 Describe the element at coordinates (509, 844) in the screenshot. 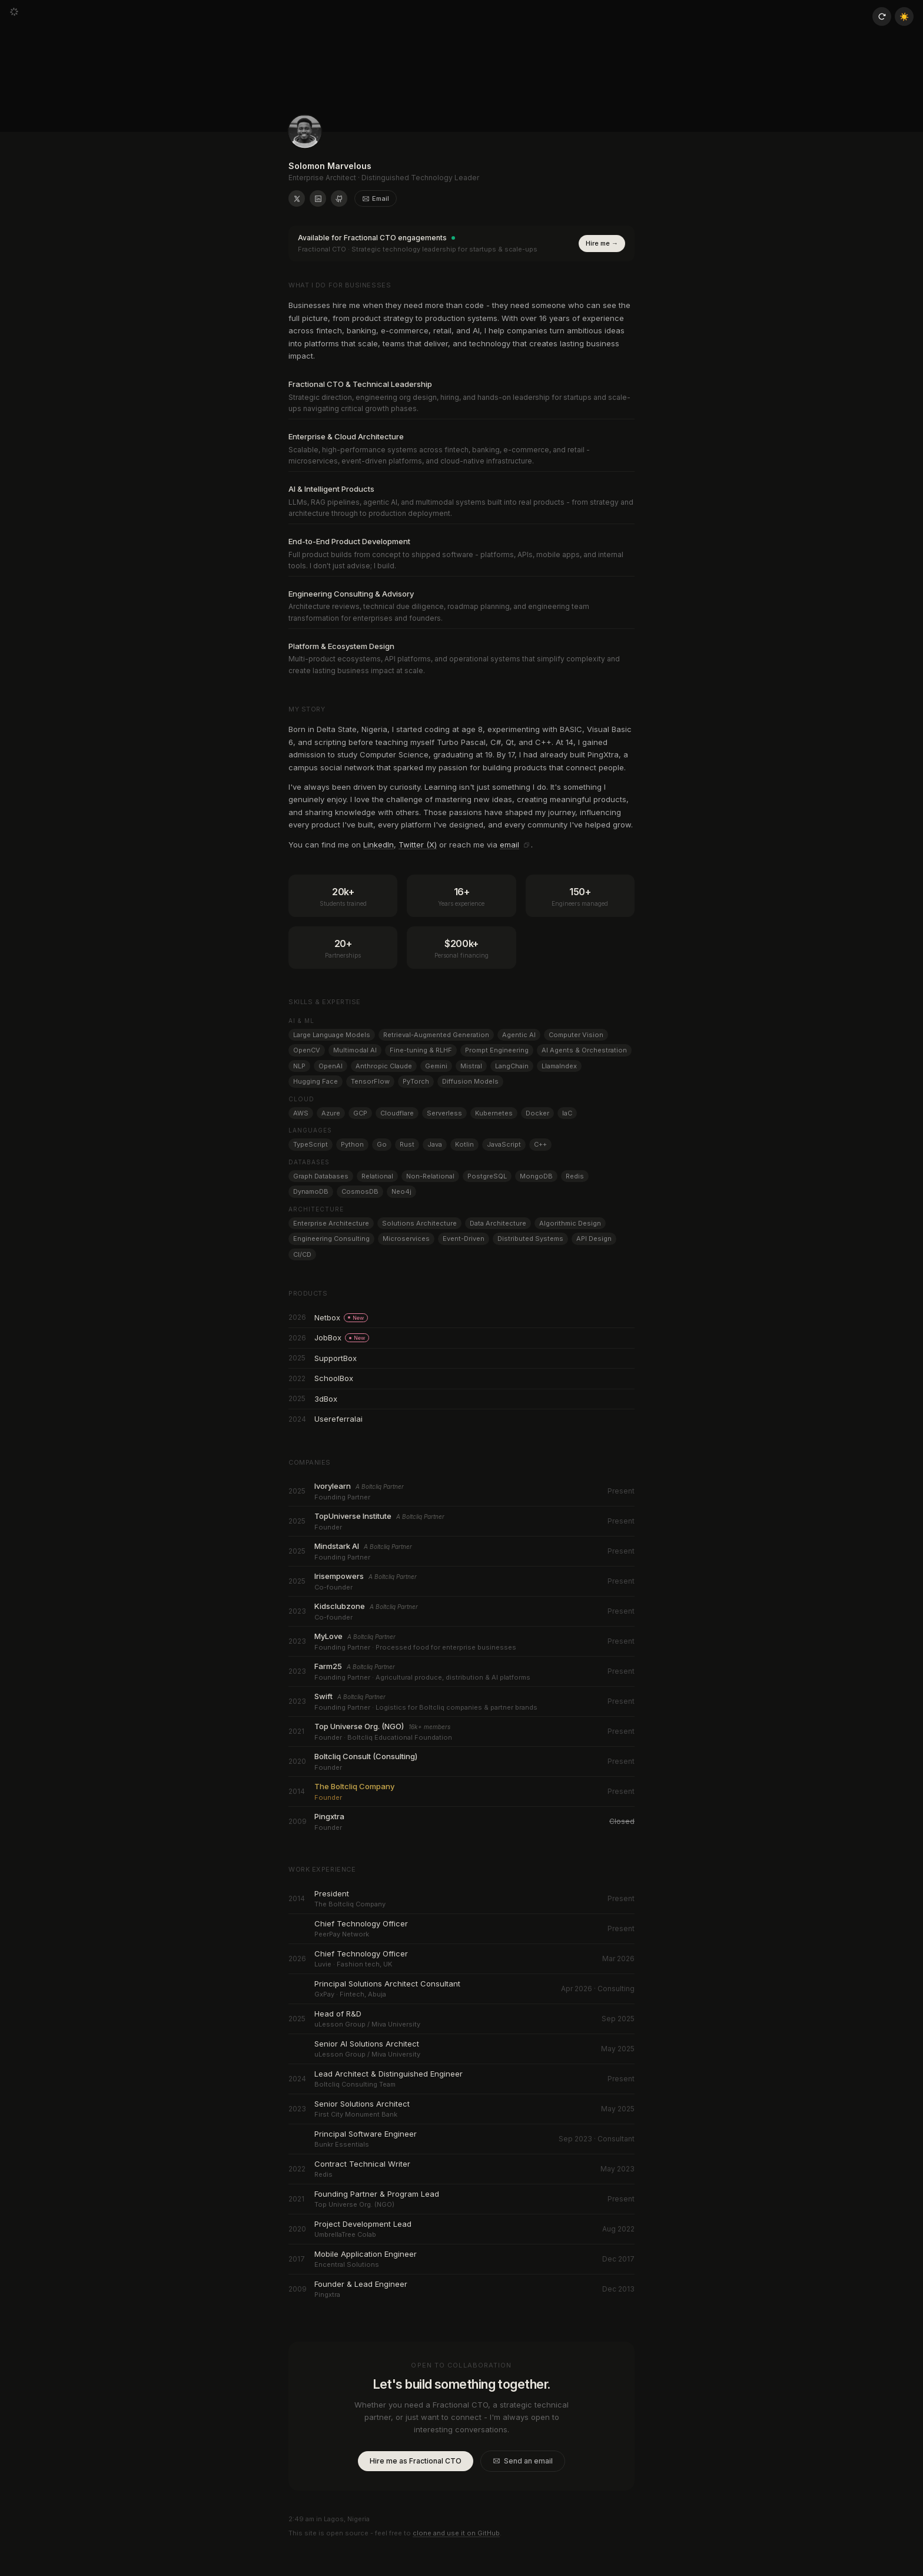

I see `email` at that location.